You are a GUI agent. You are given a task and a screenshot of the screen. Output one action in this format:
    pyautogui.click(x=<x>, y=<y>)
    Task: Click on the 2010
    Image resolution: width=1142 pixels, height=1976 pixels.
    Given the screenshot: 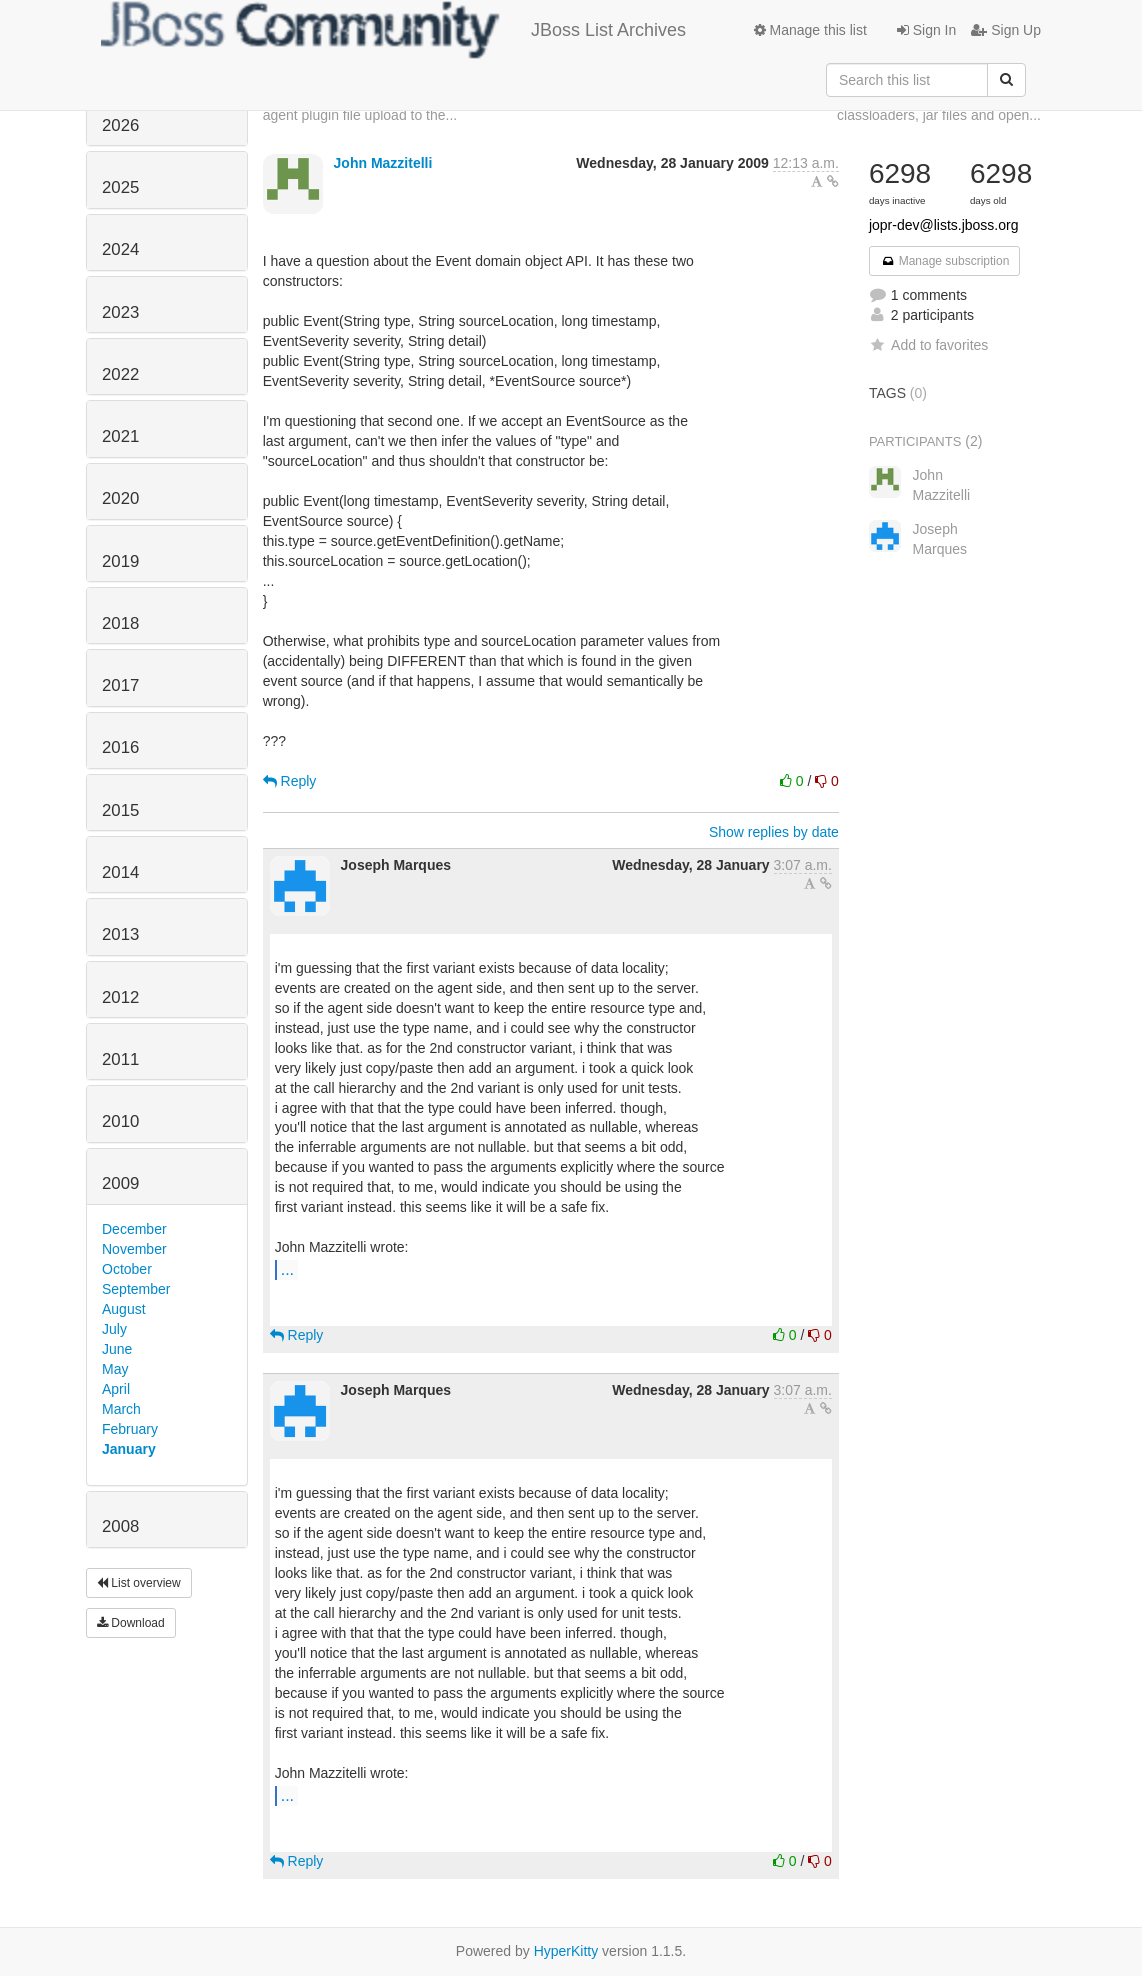 What is the action you would take?
    pyautogui.click(x=120, y=1121)
    